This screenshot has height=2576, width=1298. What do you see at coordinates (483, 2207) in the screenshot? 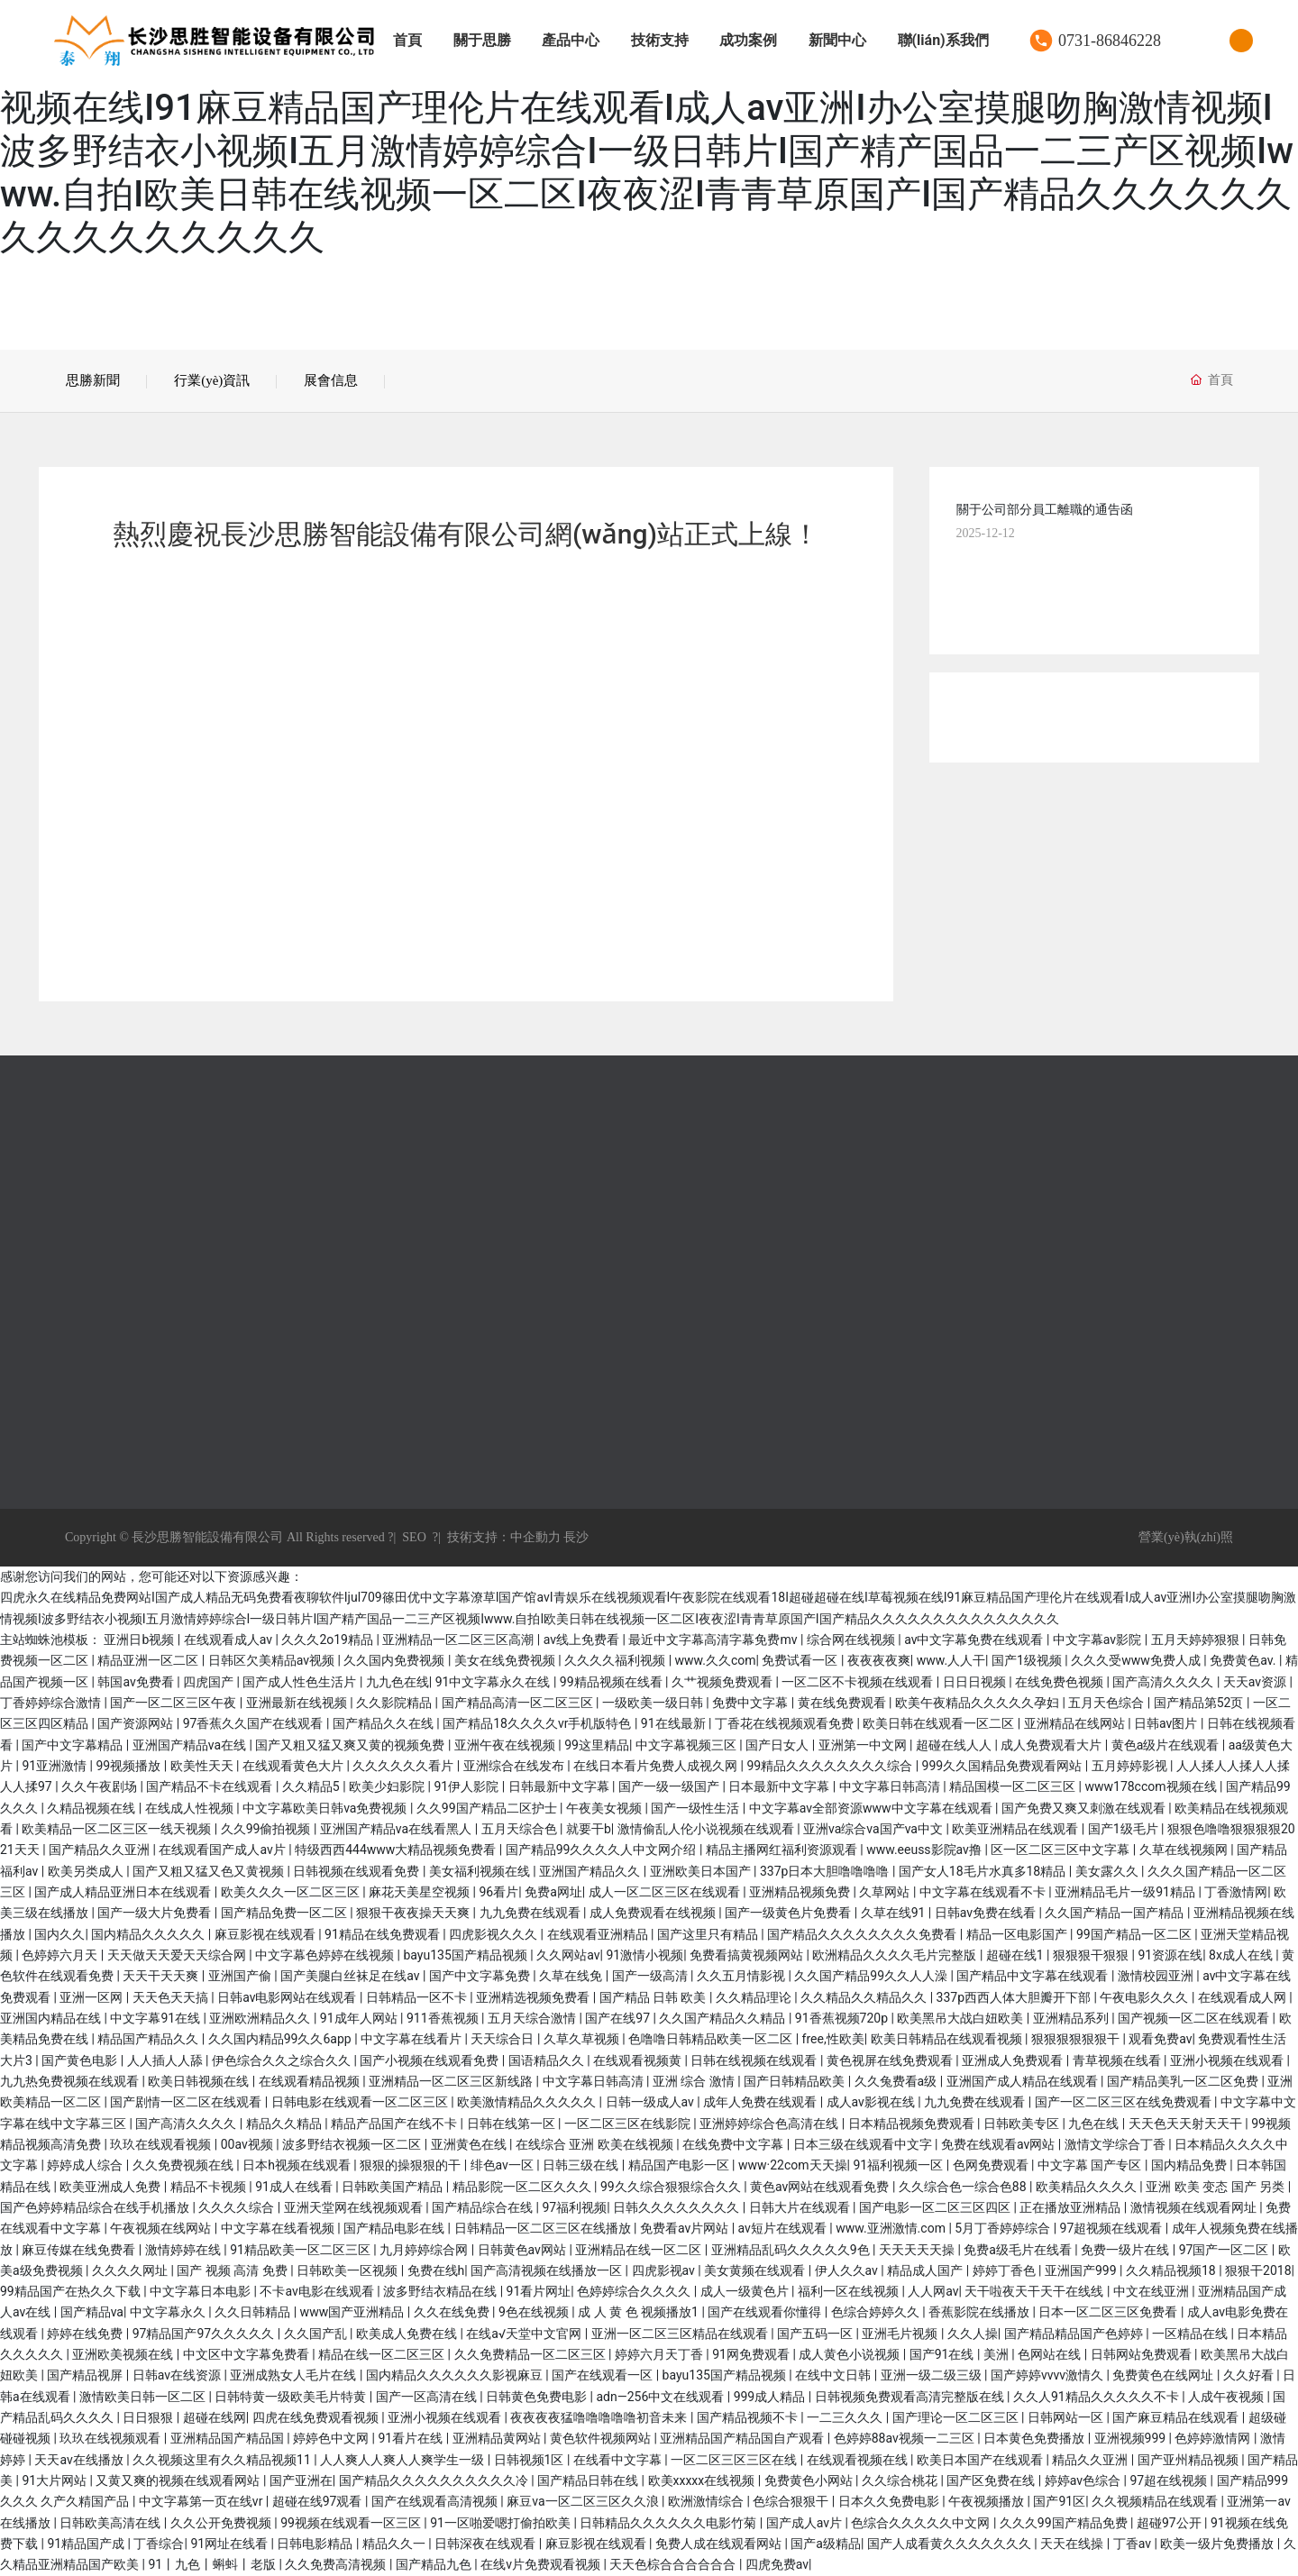
I see `国产精品综合在线` at bounding box center [483, 2207].